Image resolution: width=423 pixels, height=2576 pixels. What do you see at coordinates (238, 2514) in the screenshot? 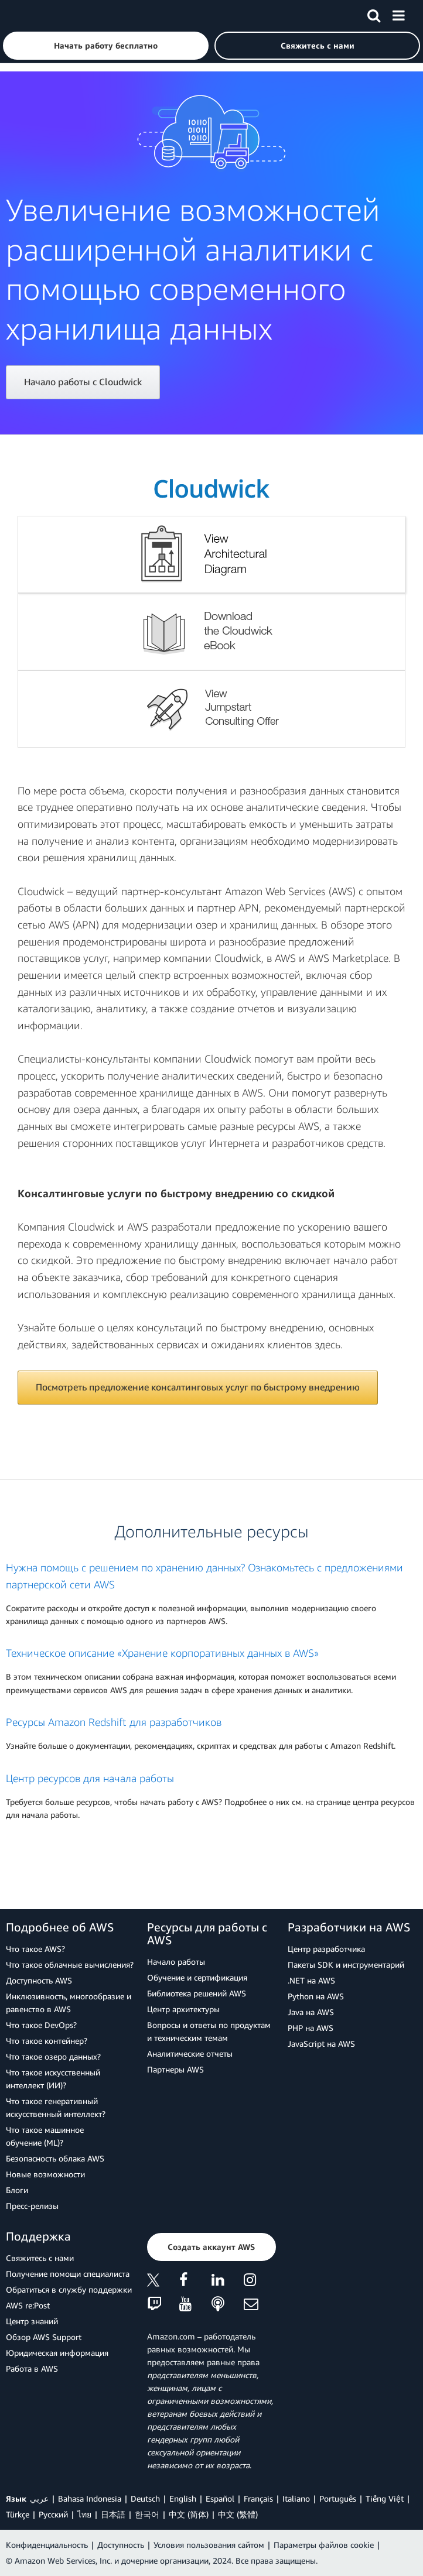
I see `中文 (繁體)` at bounding box center [238, 2514].